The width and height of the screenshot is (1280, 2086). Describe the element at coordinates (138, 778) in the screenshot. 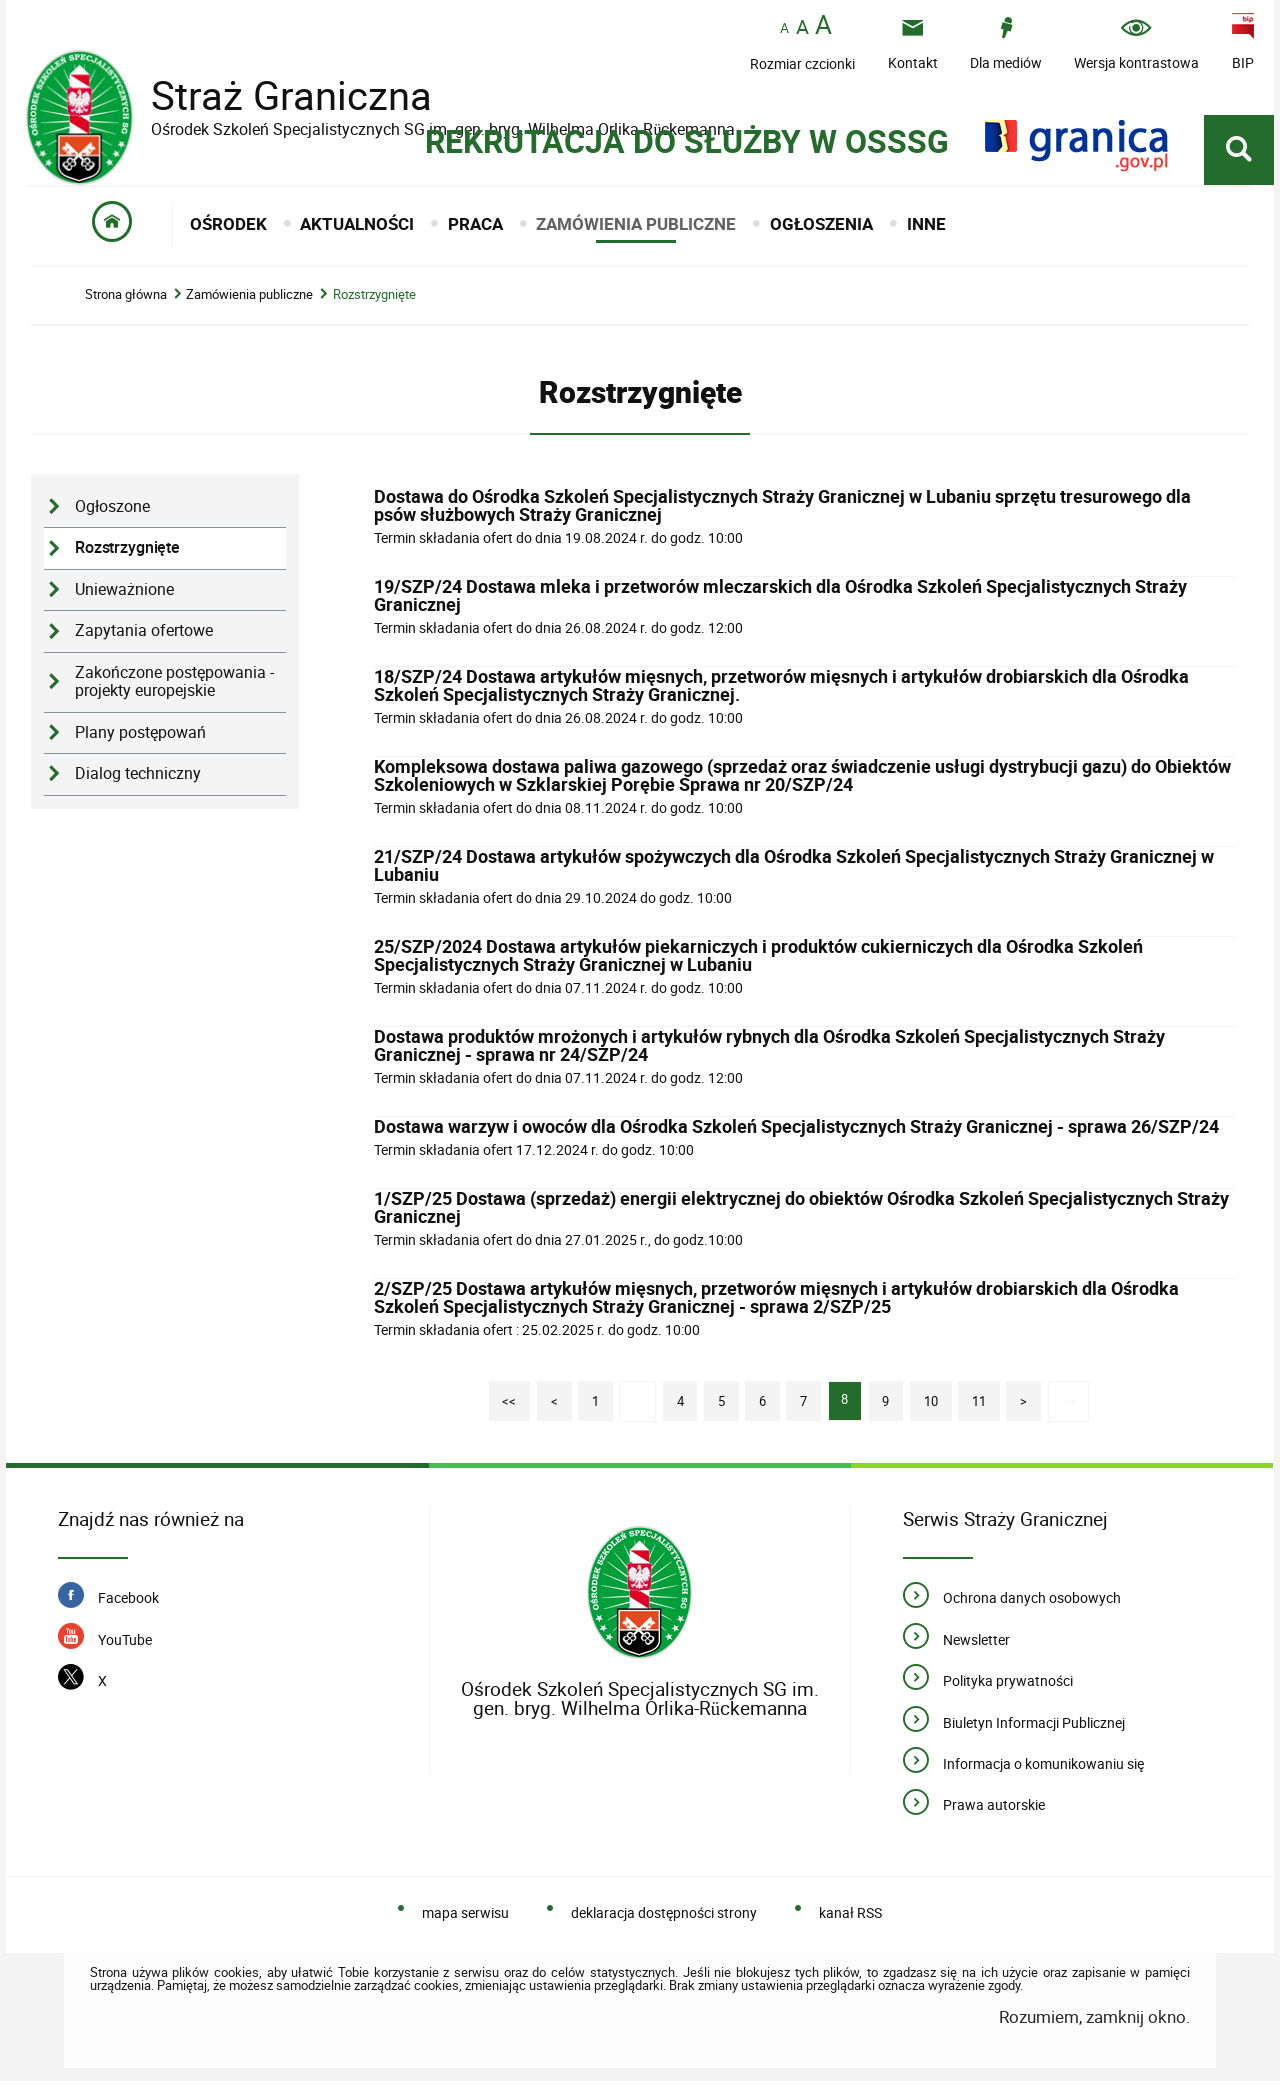

I see `Dialog techniczny` at that location.